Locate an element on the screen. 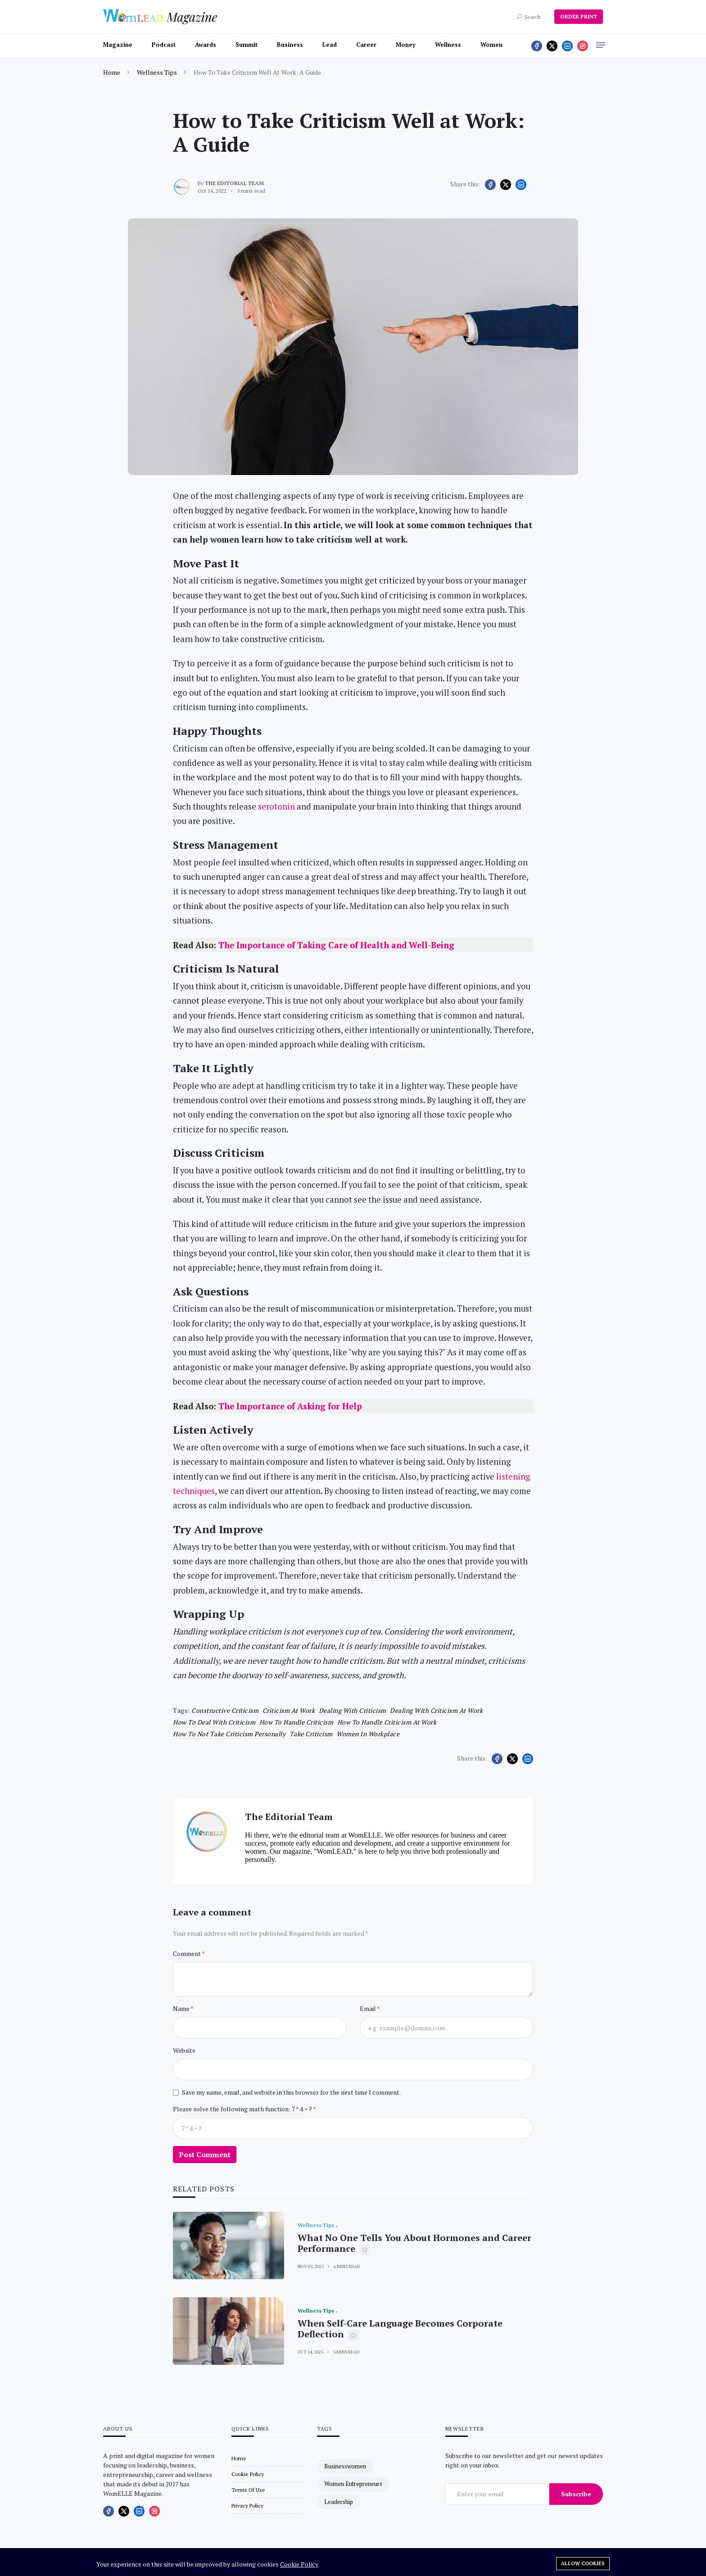 The height and width of the screenshot is (2576, 706). leadership is located at coordinates (338, 2502).